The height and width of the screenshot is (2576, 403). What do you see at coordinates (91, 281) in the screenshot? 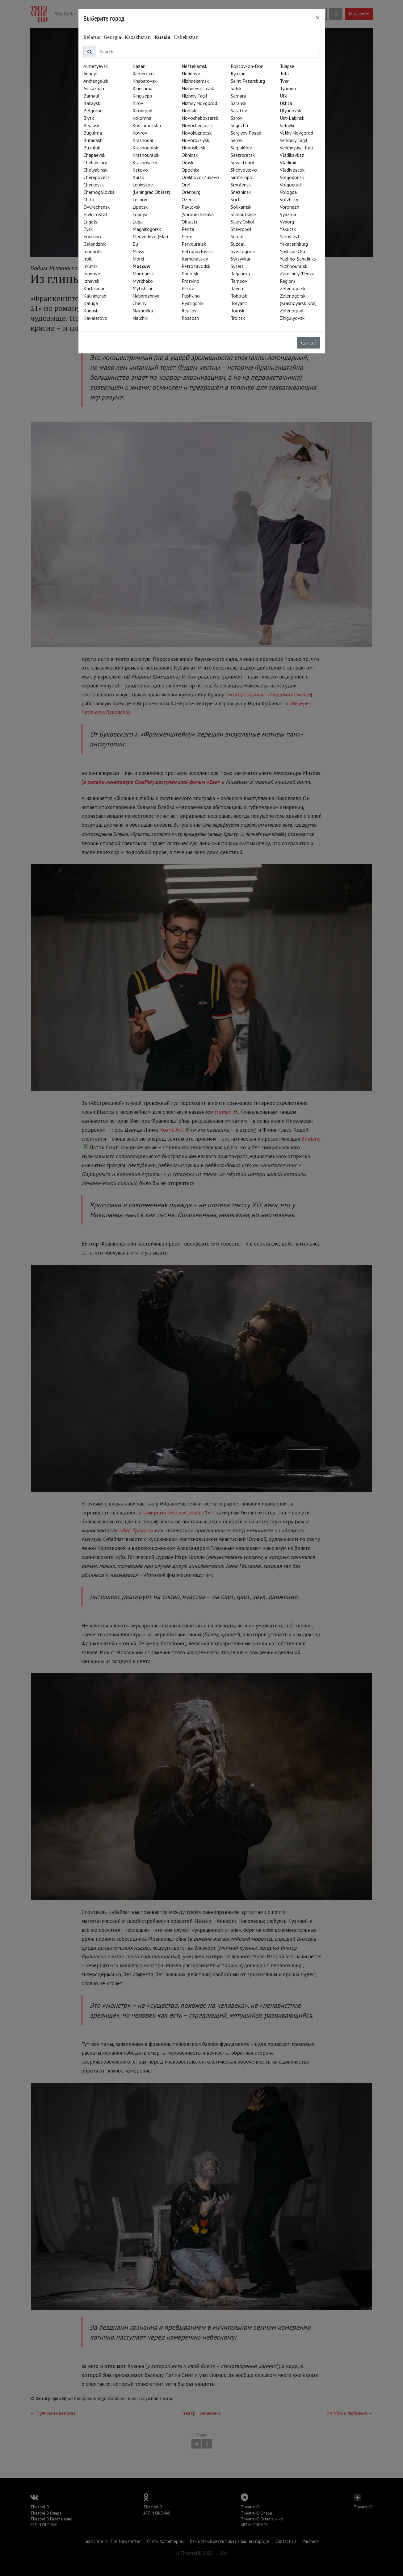
I see `Izhevsk` at bounding box center [91, 281].